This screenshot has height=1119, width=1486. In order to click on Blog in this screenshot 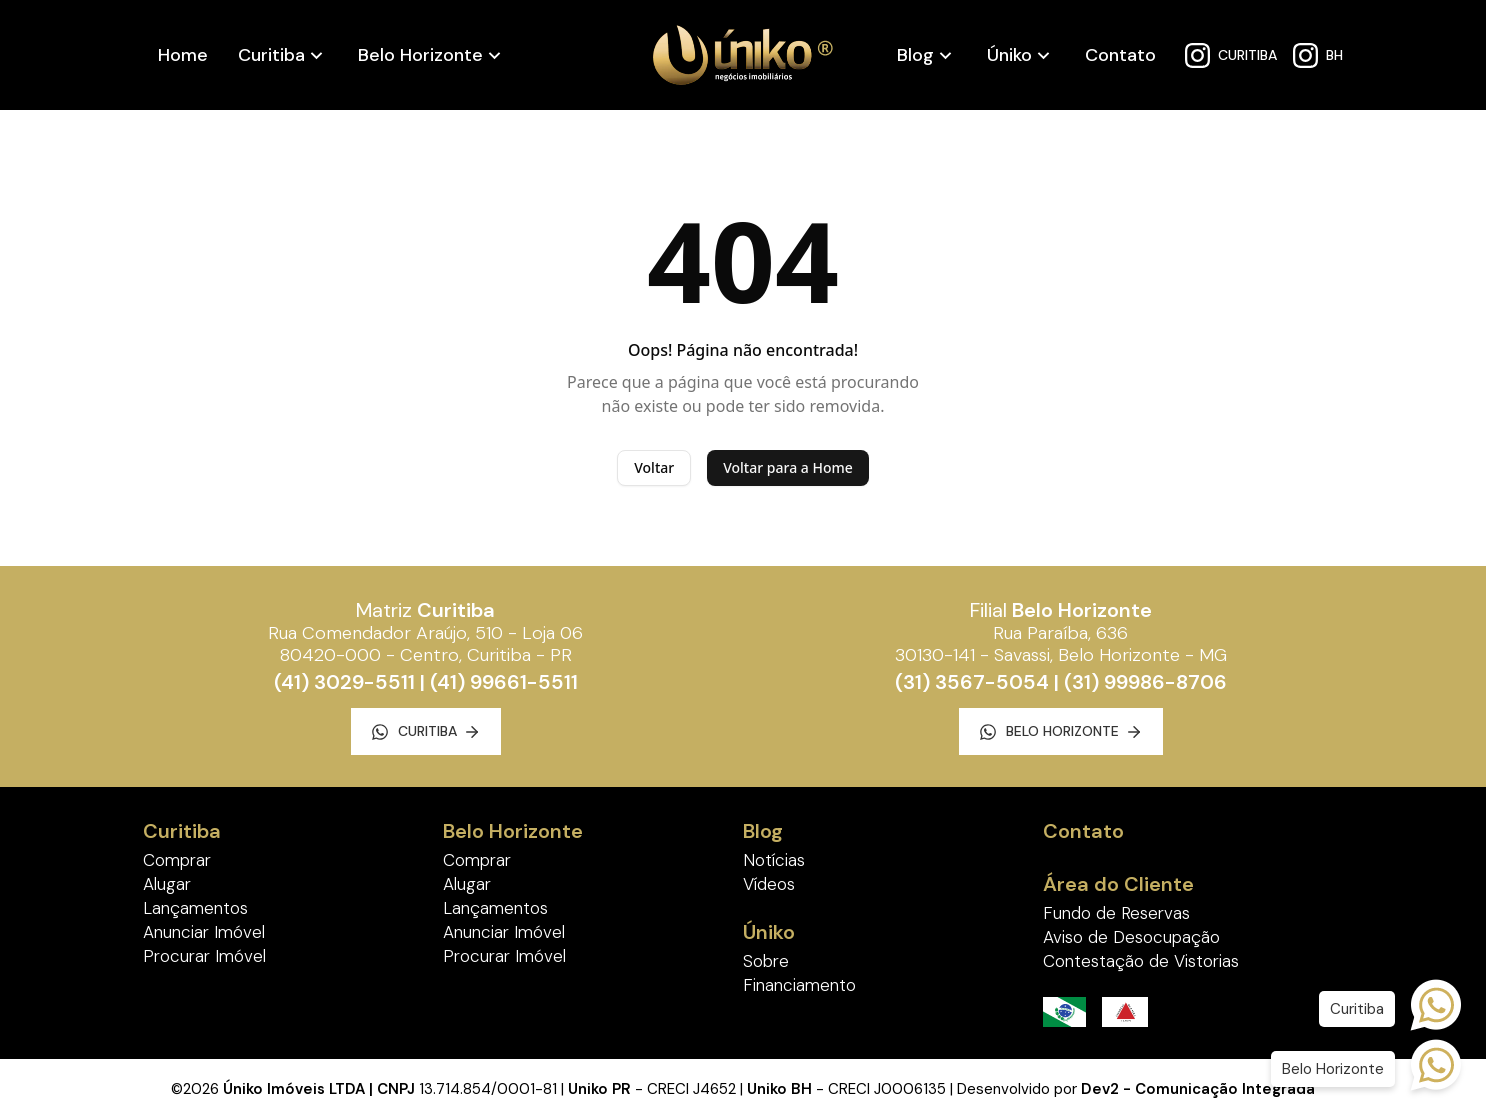, I will do `click(915, 55)`.